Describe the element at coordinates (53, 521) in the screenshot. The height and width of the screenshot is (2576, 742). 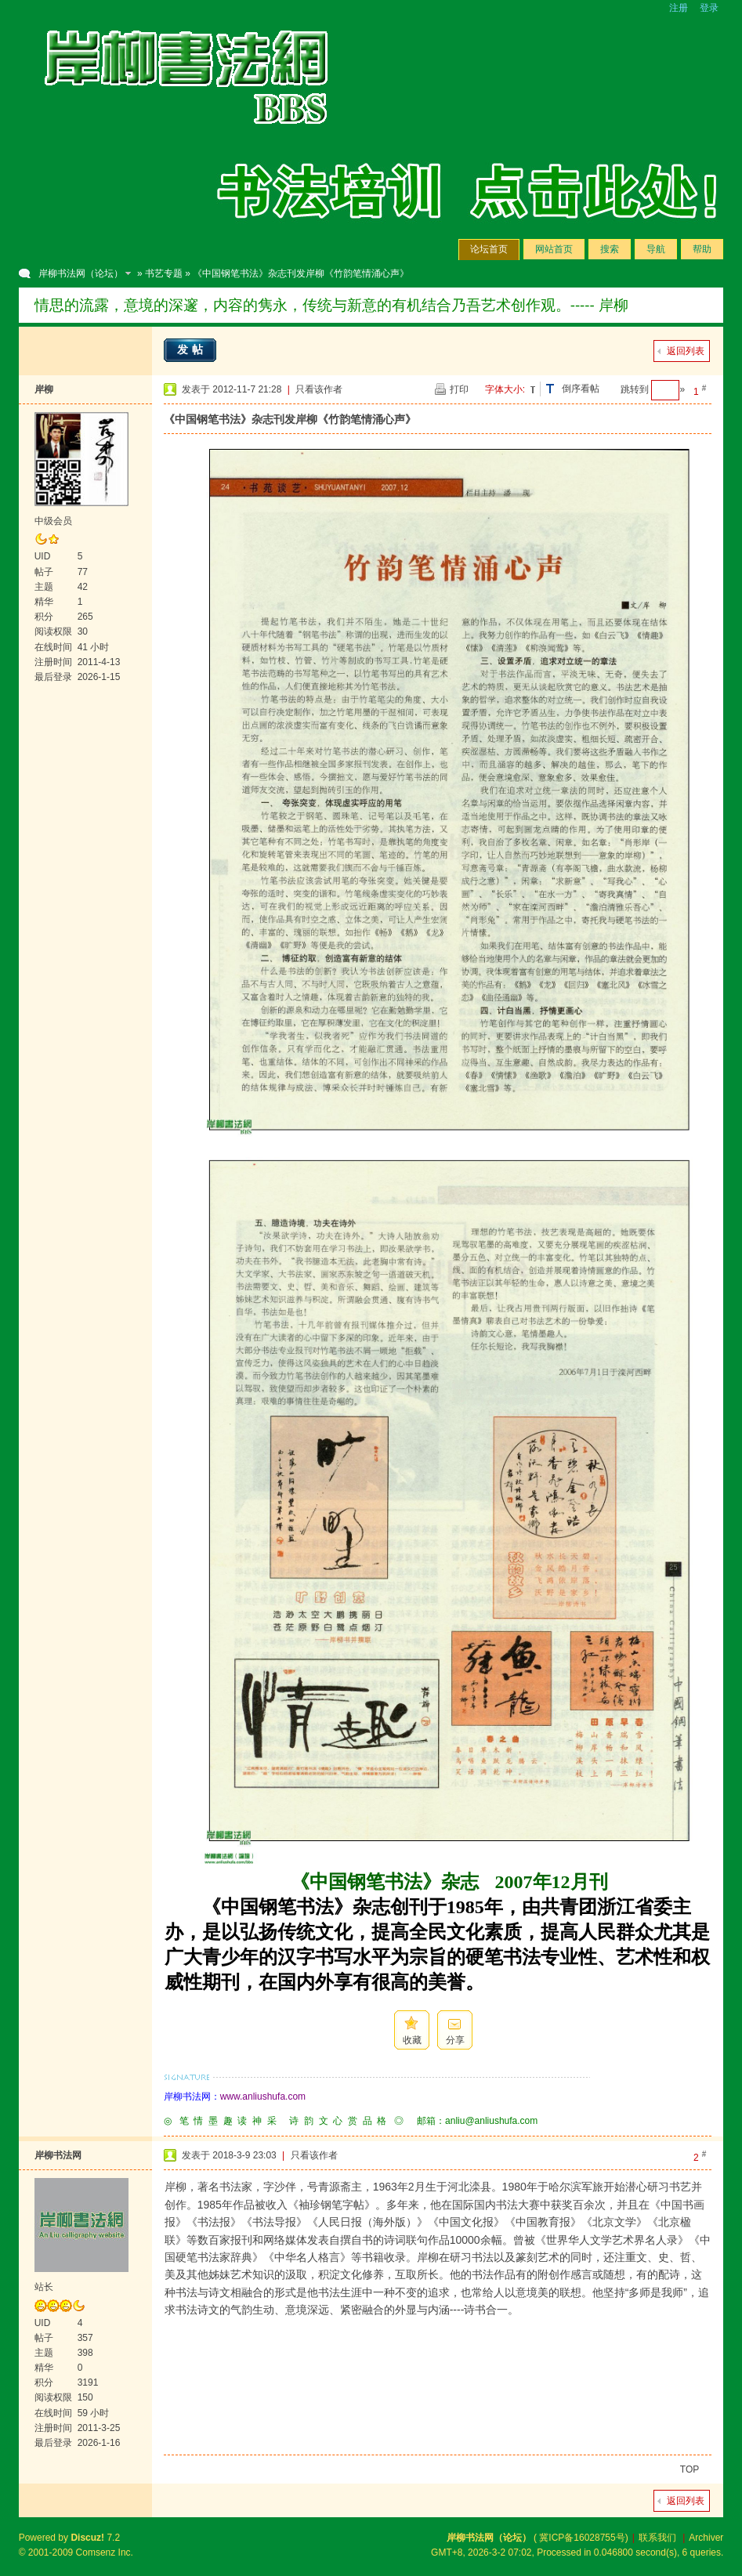
I see `中级会员` at that location.